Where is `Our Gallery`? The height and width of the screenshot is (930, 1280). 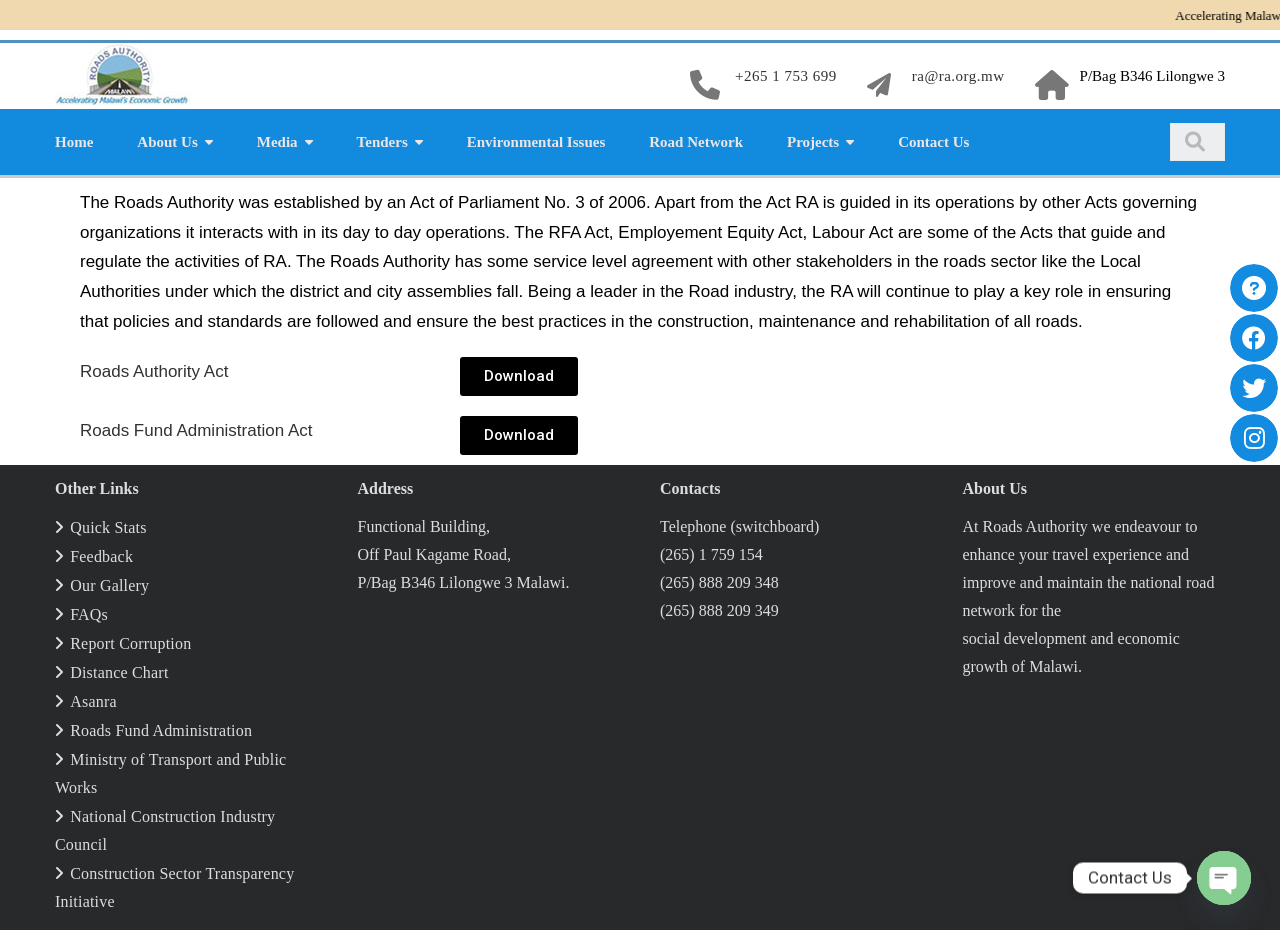 Our Gallery is located at coordinates (109, 585).